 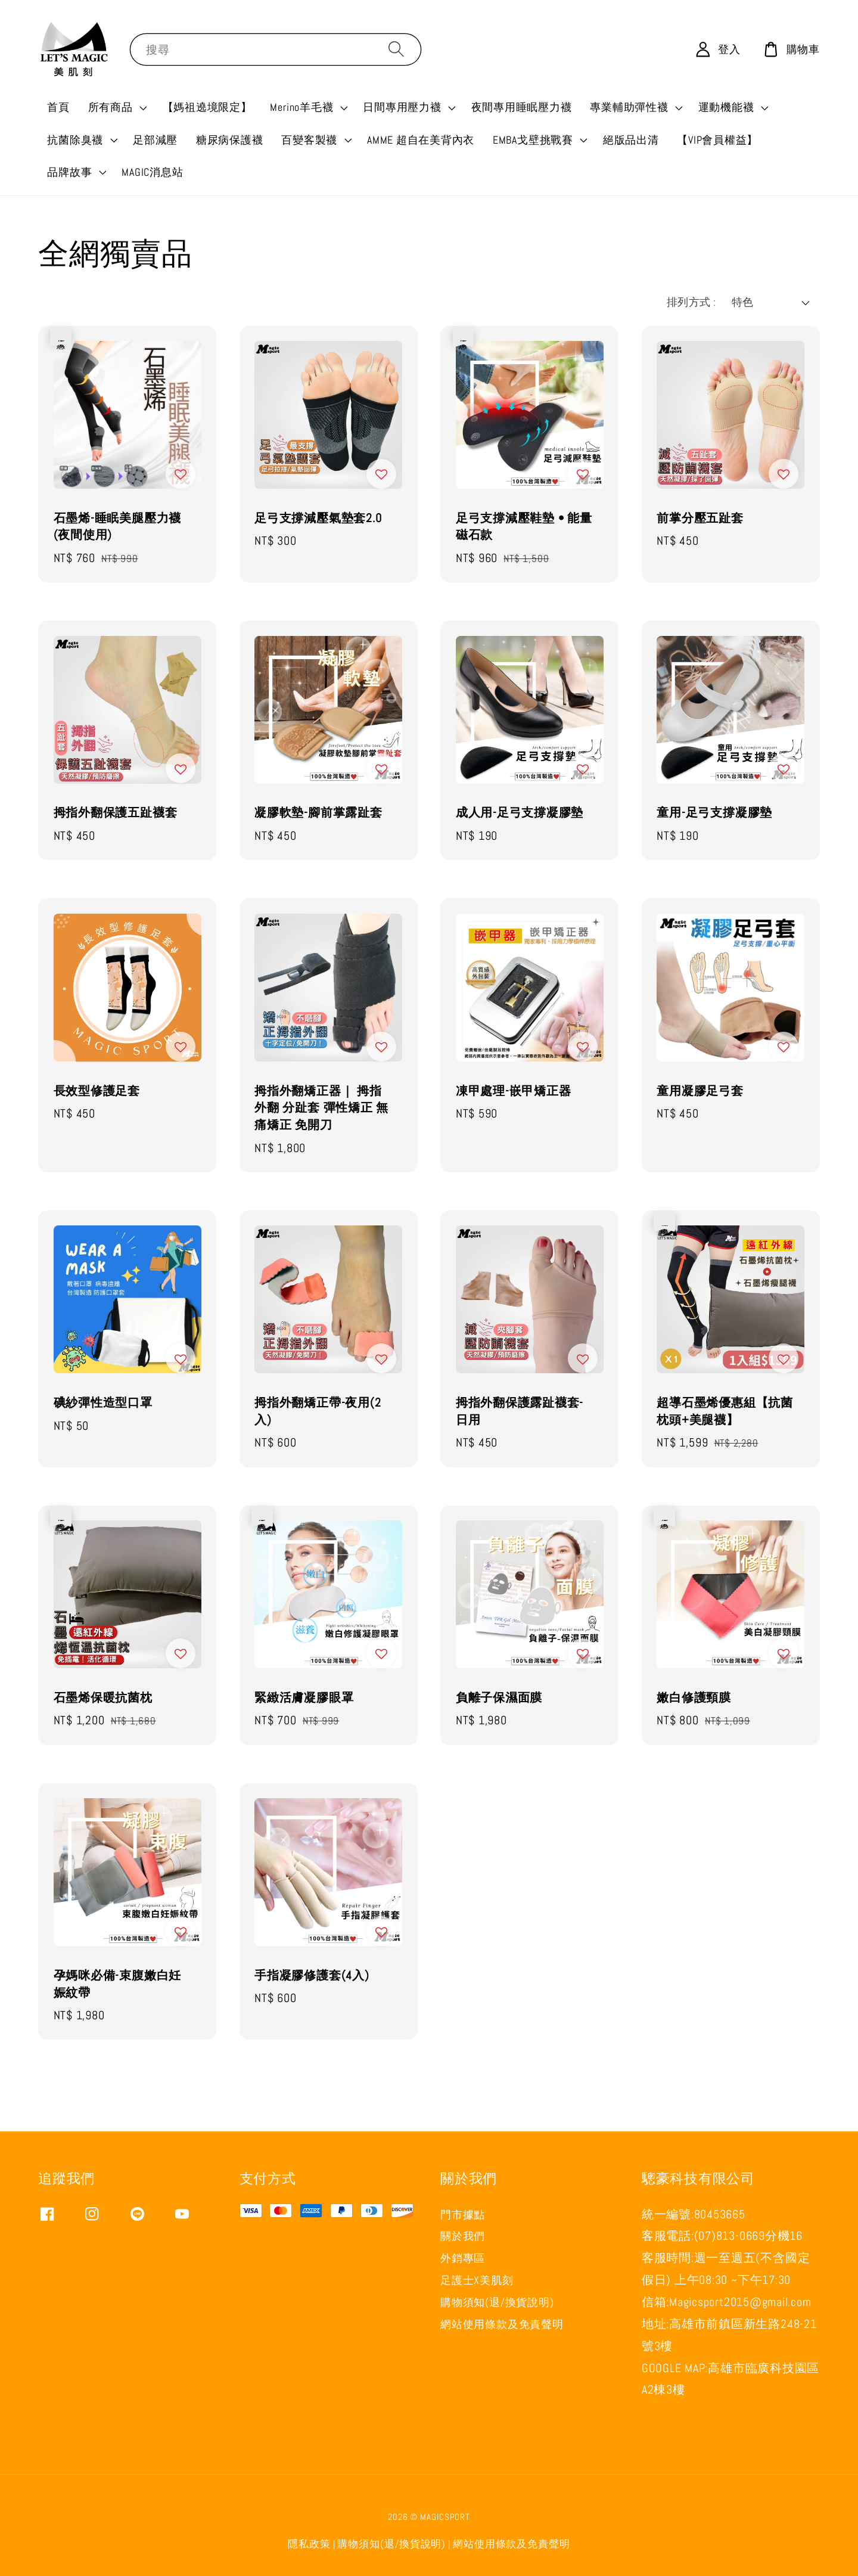 I want to click on 日間專用壓力襪, so click(x=402, y=107).